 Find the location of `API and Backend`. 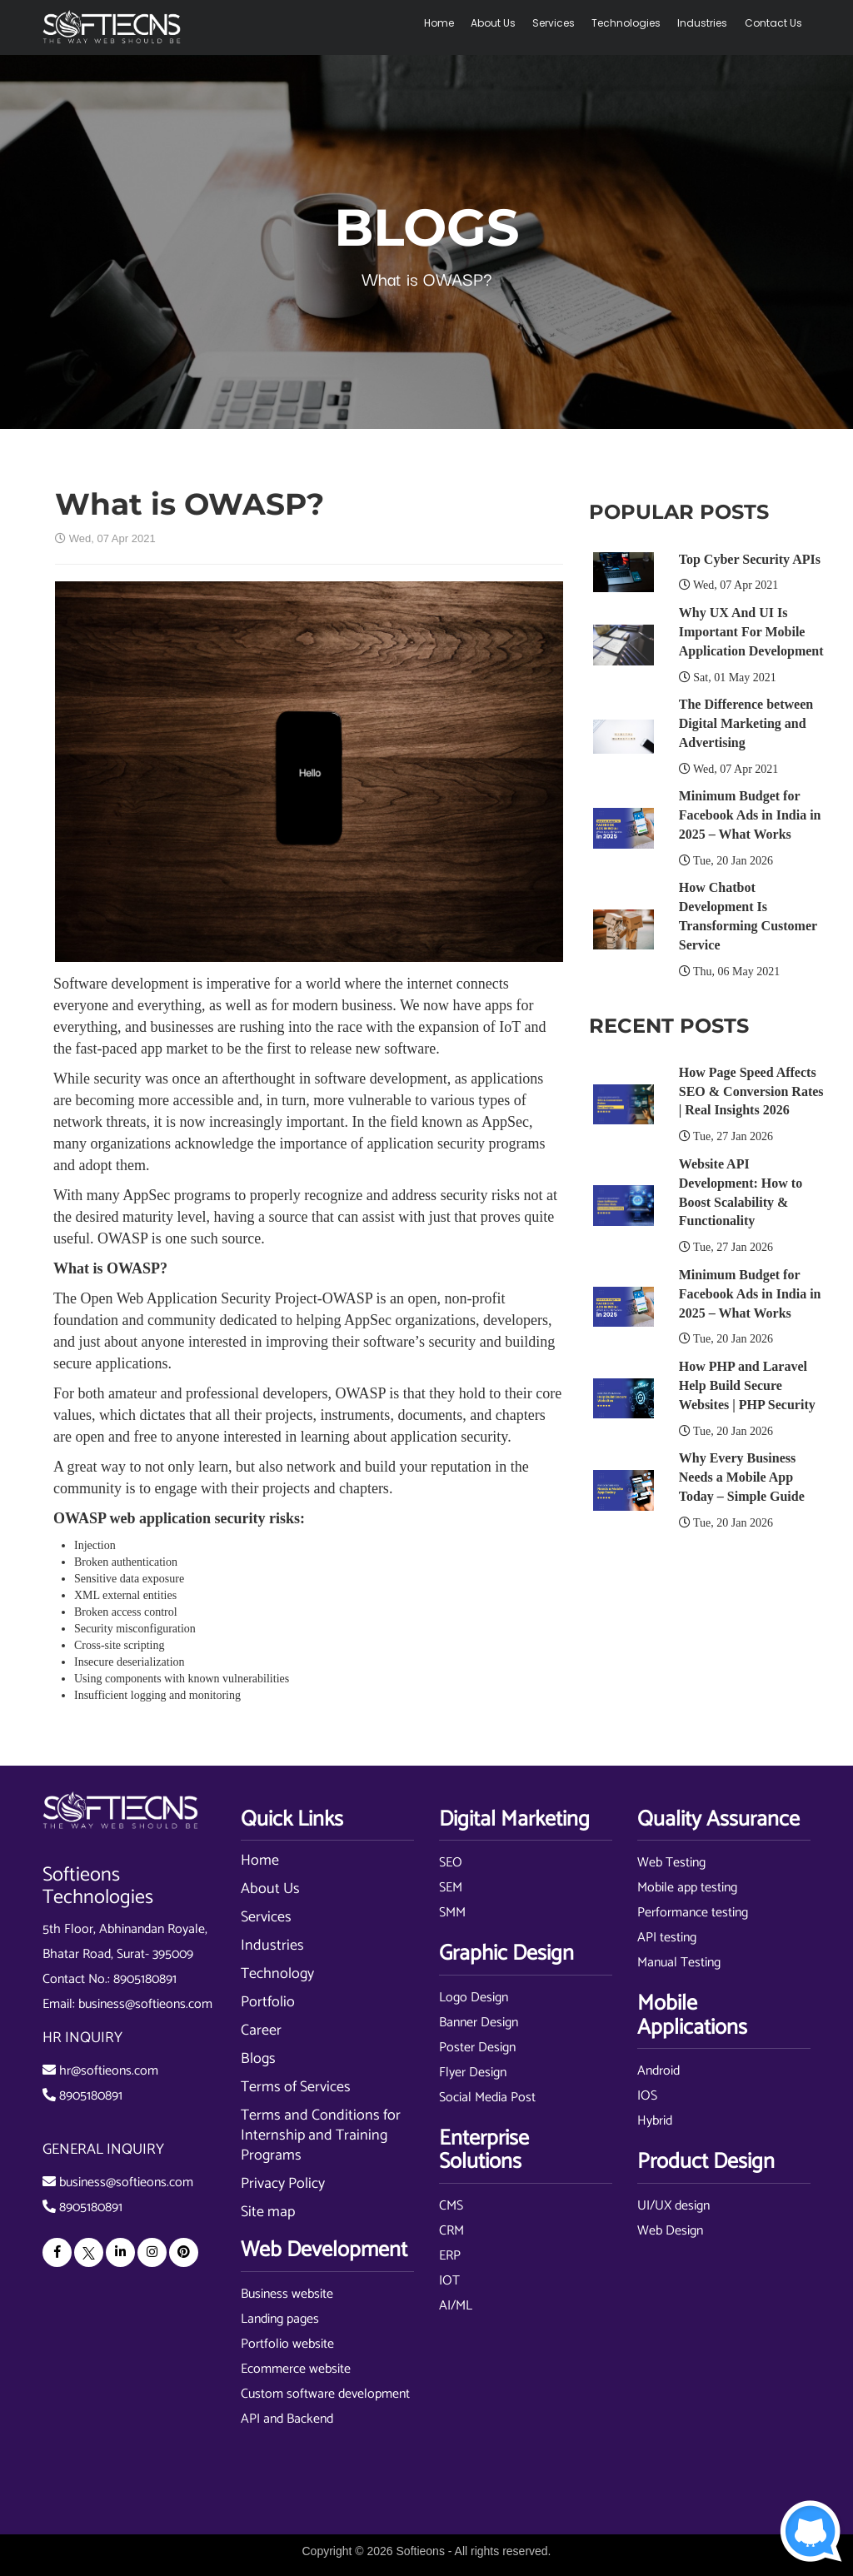

API and Backend is located at coordinates (287, 2419).